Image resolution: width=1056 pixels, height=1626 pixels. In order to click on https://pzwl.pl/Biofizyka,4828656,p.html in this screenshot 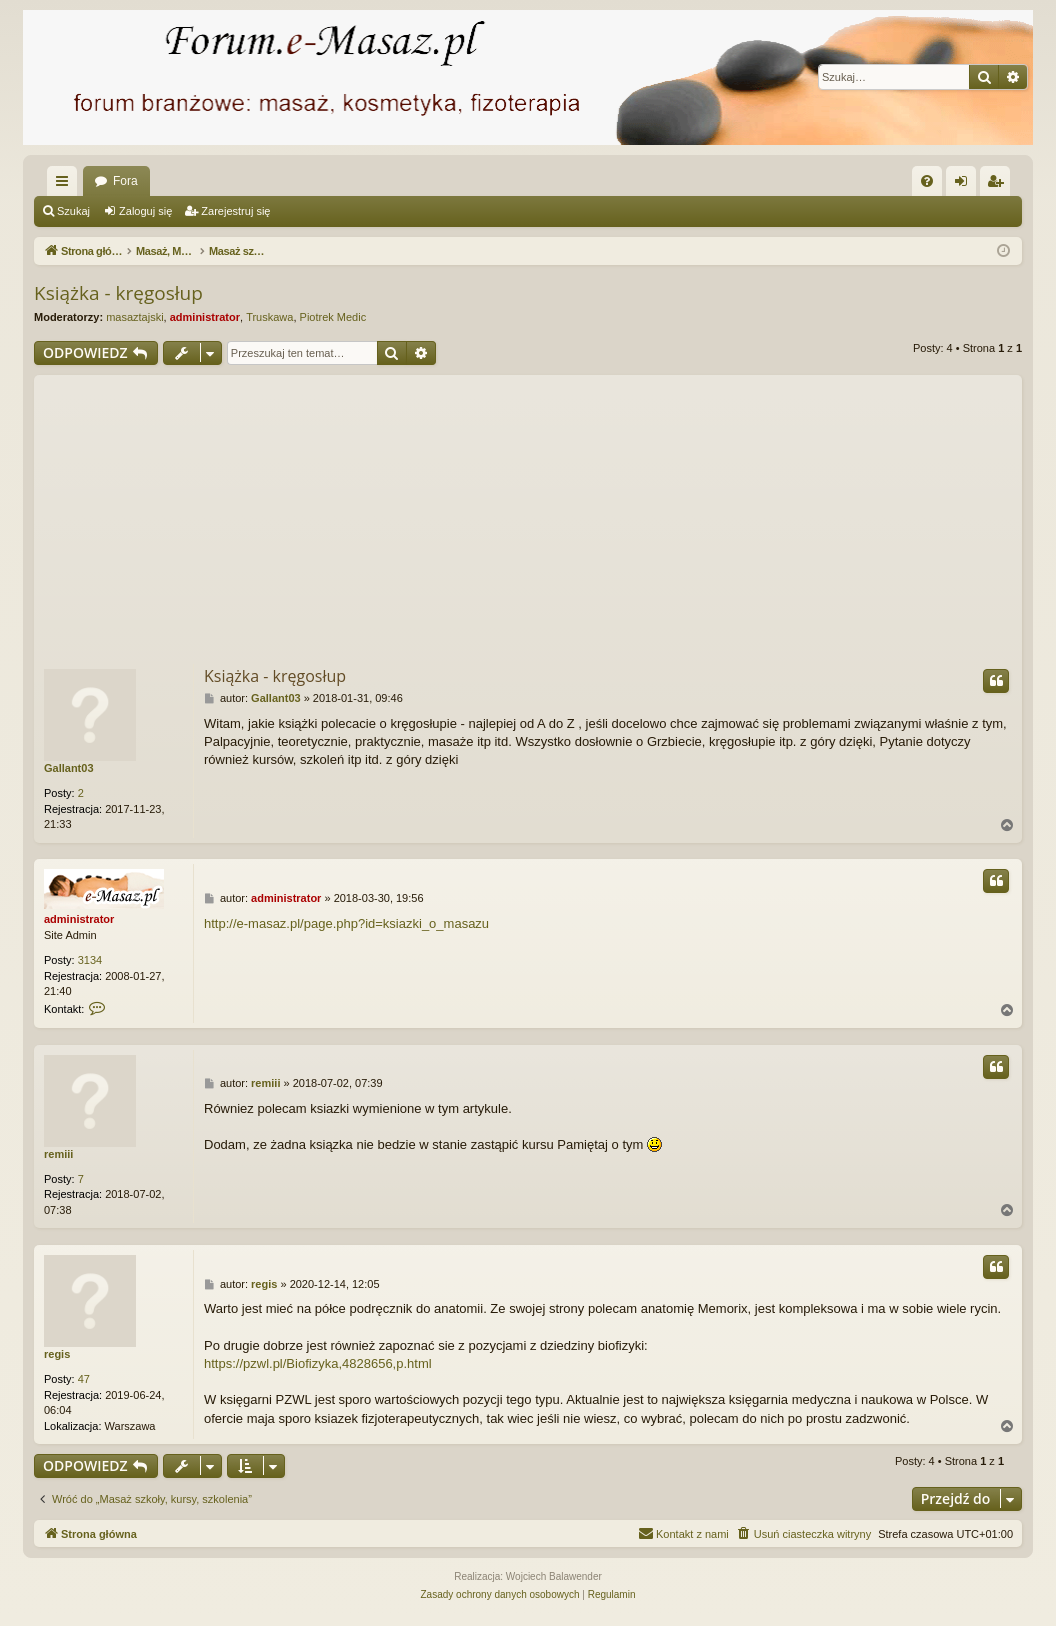, I will do `click(318, 1363)`.